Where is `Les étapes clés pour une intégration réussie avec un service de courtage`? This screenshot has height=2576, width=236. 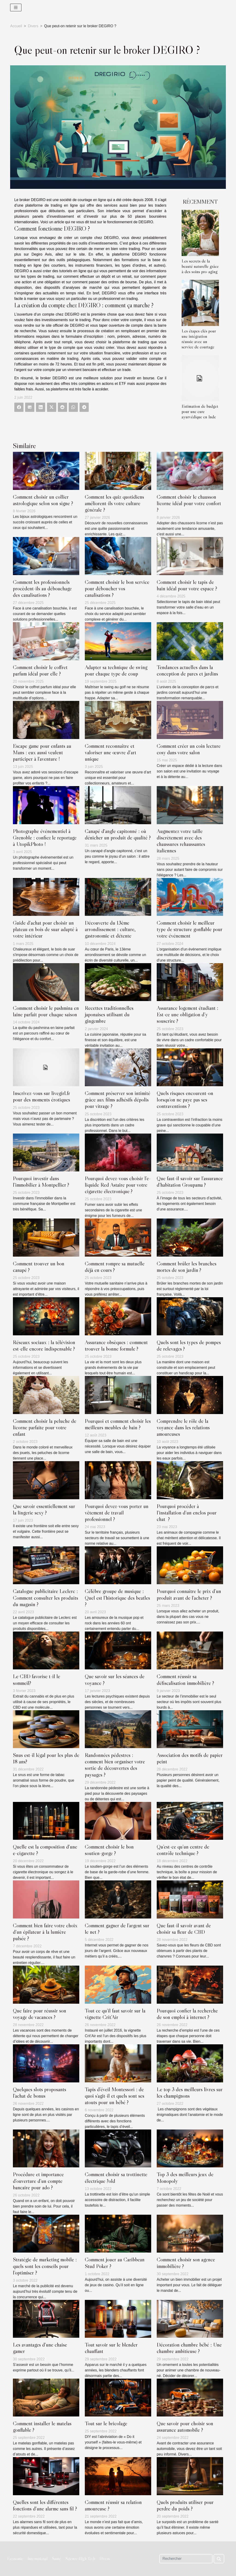
Les étapes clés pour une intégration réussie avec un service de courtage is located at coordinates (199, 339).